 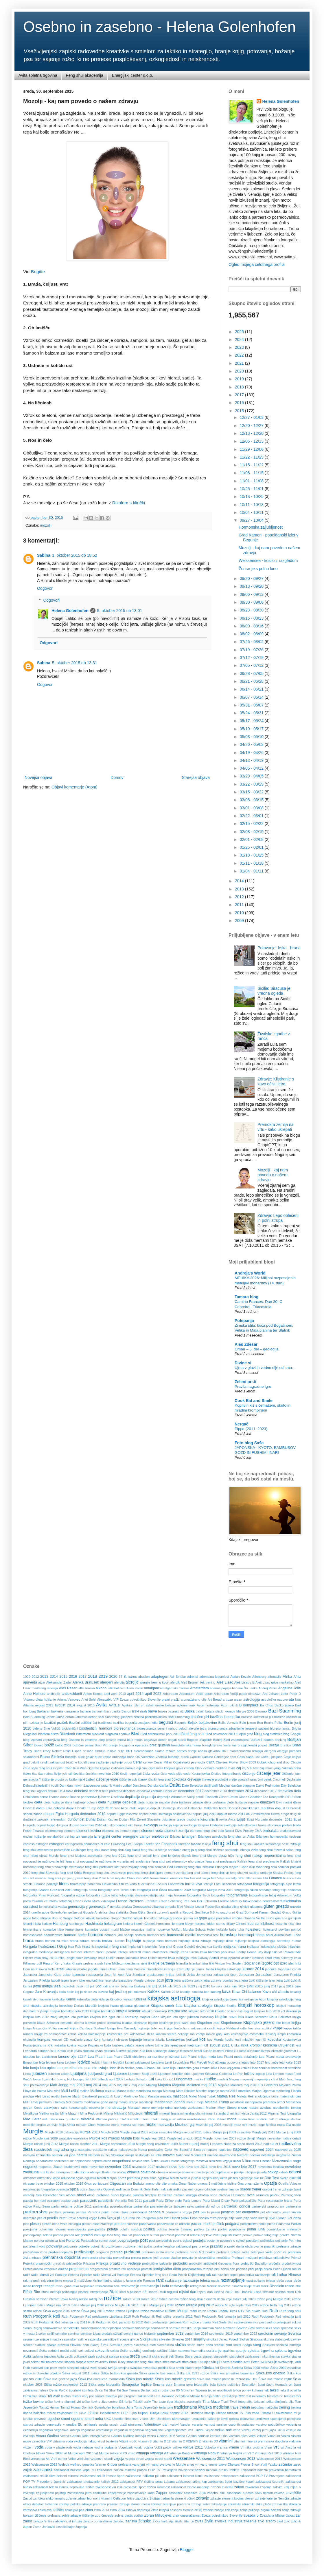 What do you see at coordinates (84, 2091) in the screenshot?
I see `maline` at bounding box center [84, 2091].